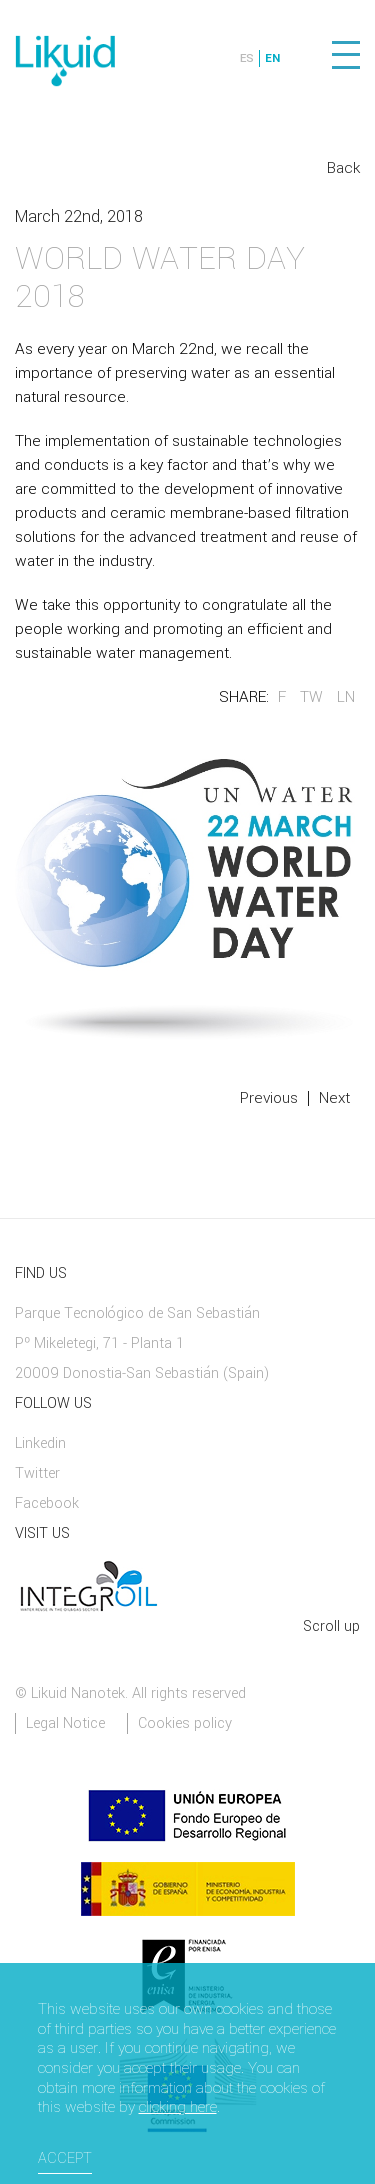  Describe the element at coordinates (247, 58) in the screenshot. I see `ES` at that location.